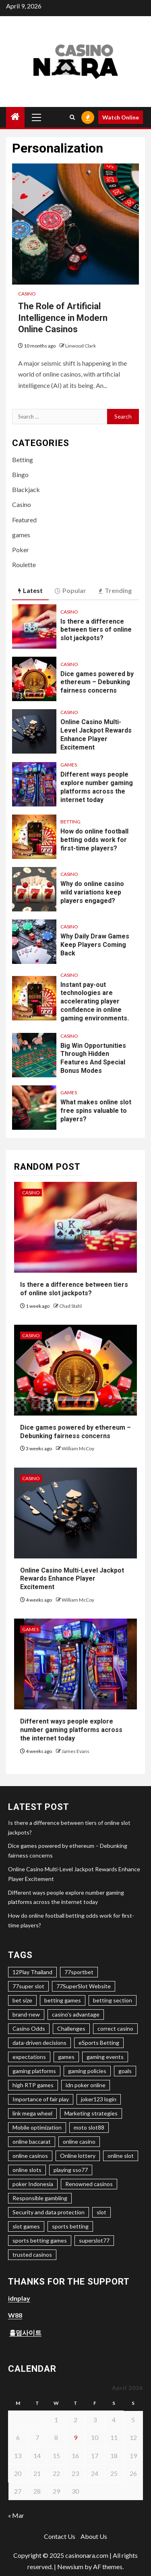 This screenshot has width=151, height=2576. What do you see at coordinates (33, 2085) in the screenshot?
I see `high RTP games [high RTP games (1 item)]` at bounding box center [33, 2085].